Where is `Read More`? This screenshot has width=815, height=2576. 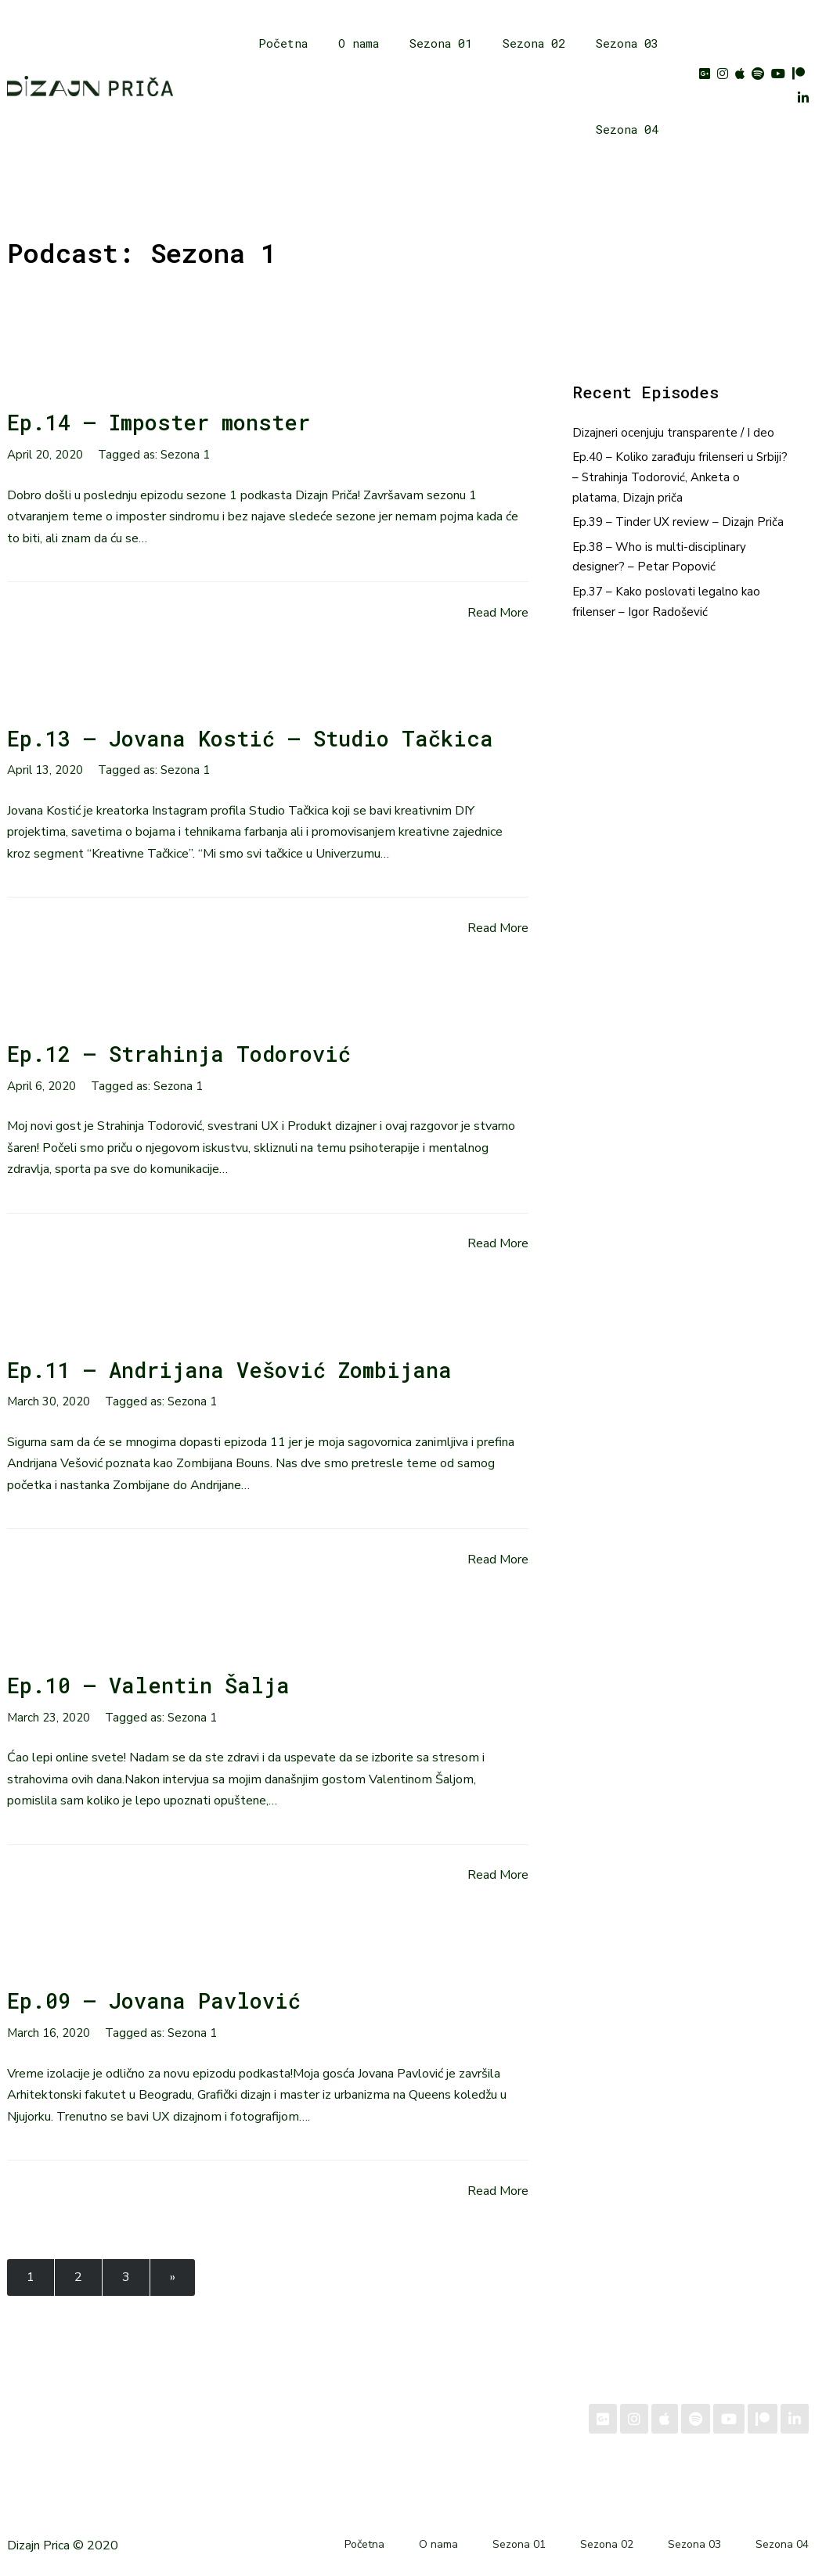 Read More is located at coordinates (497, 612).